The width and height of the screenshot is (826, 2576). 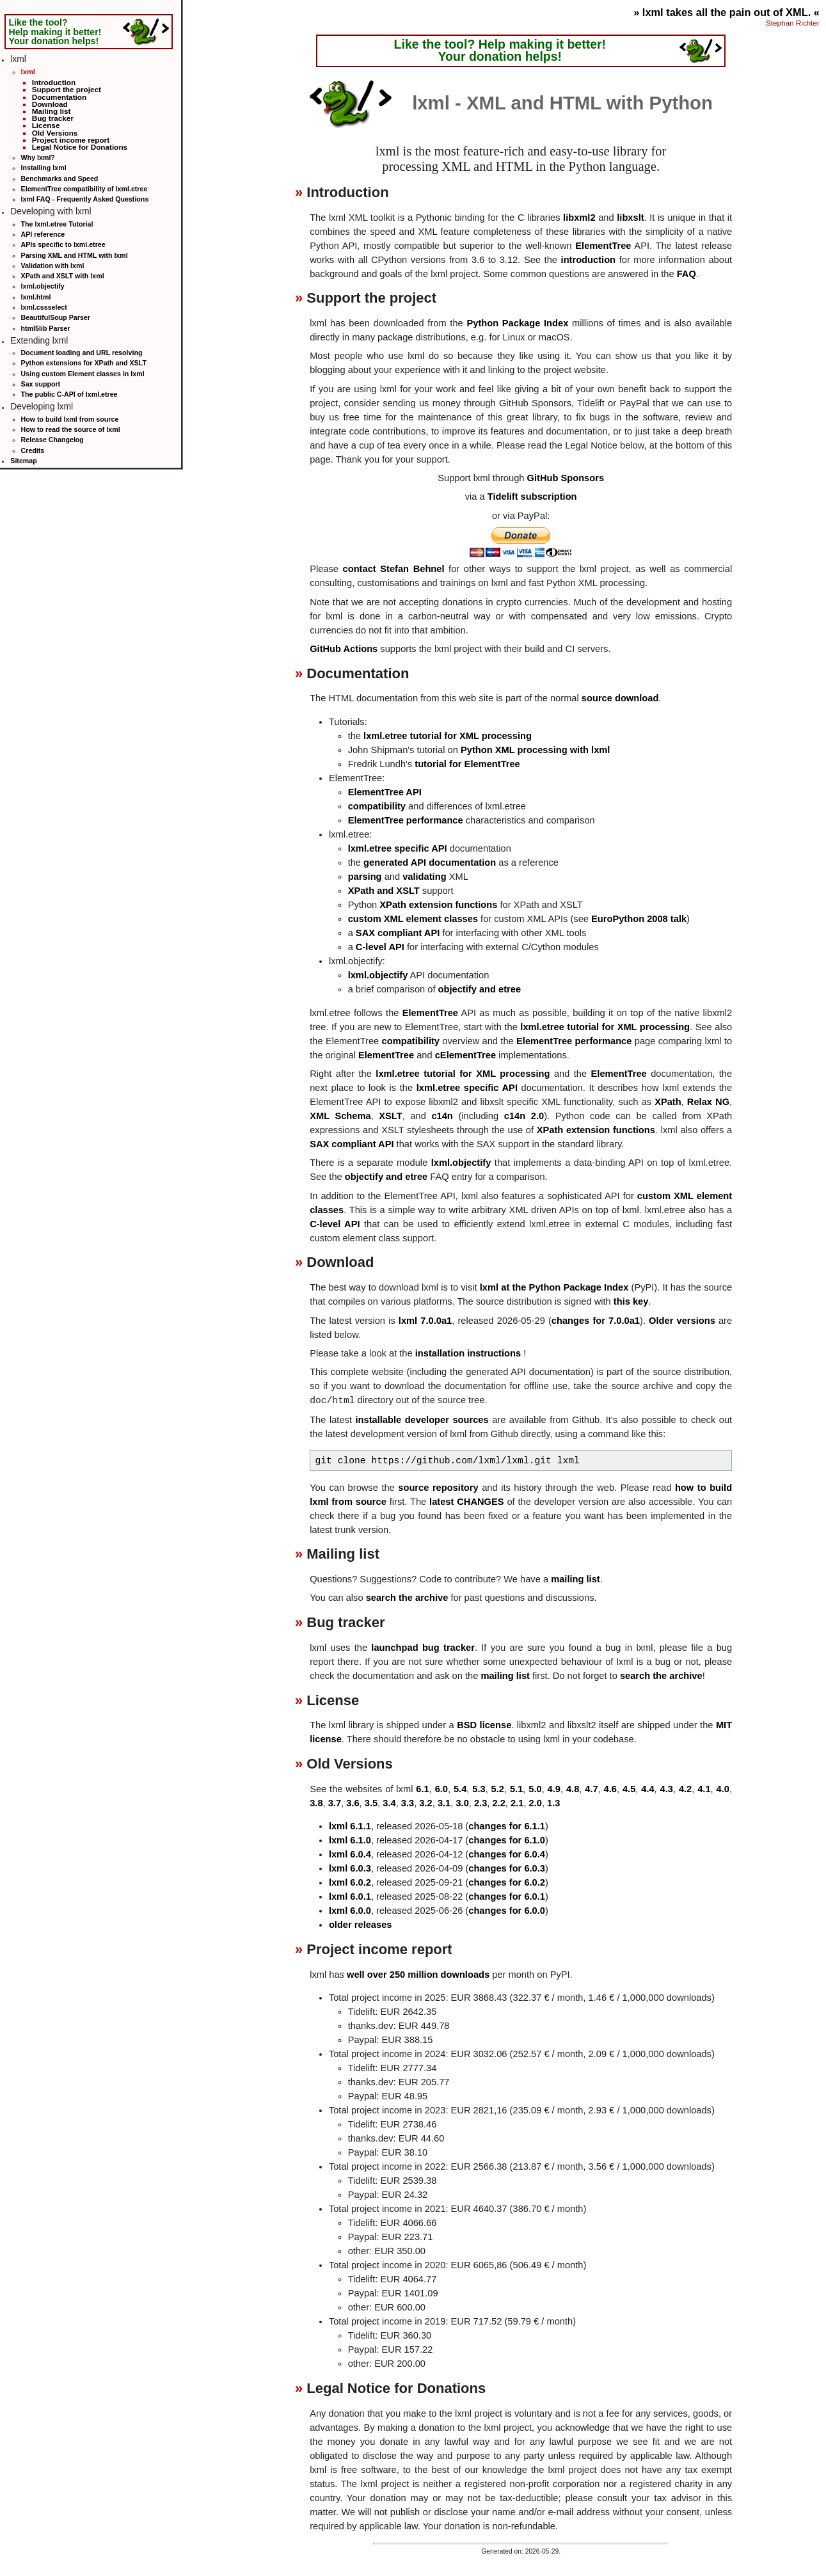 What do you see at coordinates (441, 1116) in the screenshot?
I see `c14n` at bounding box center [441, 1116].